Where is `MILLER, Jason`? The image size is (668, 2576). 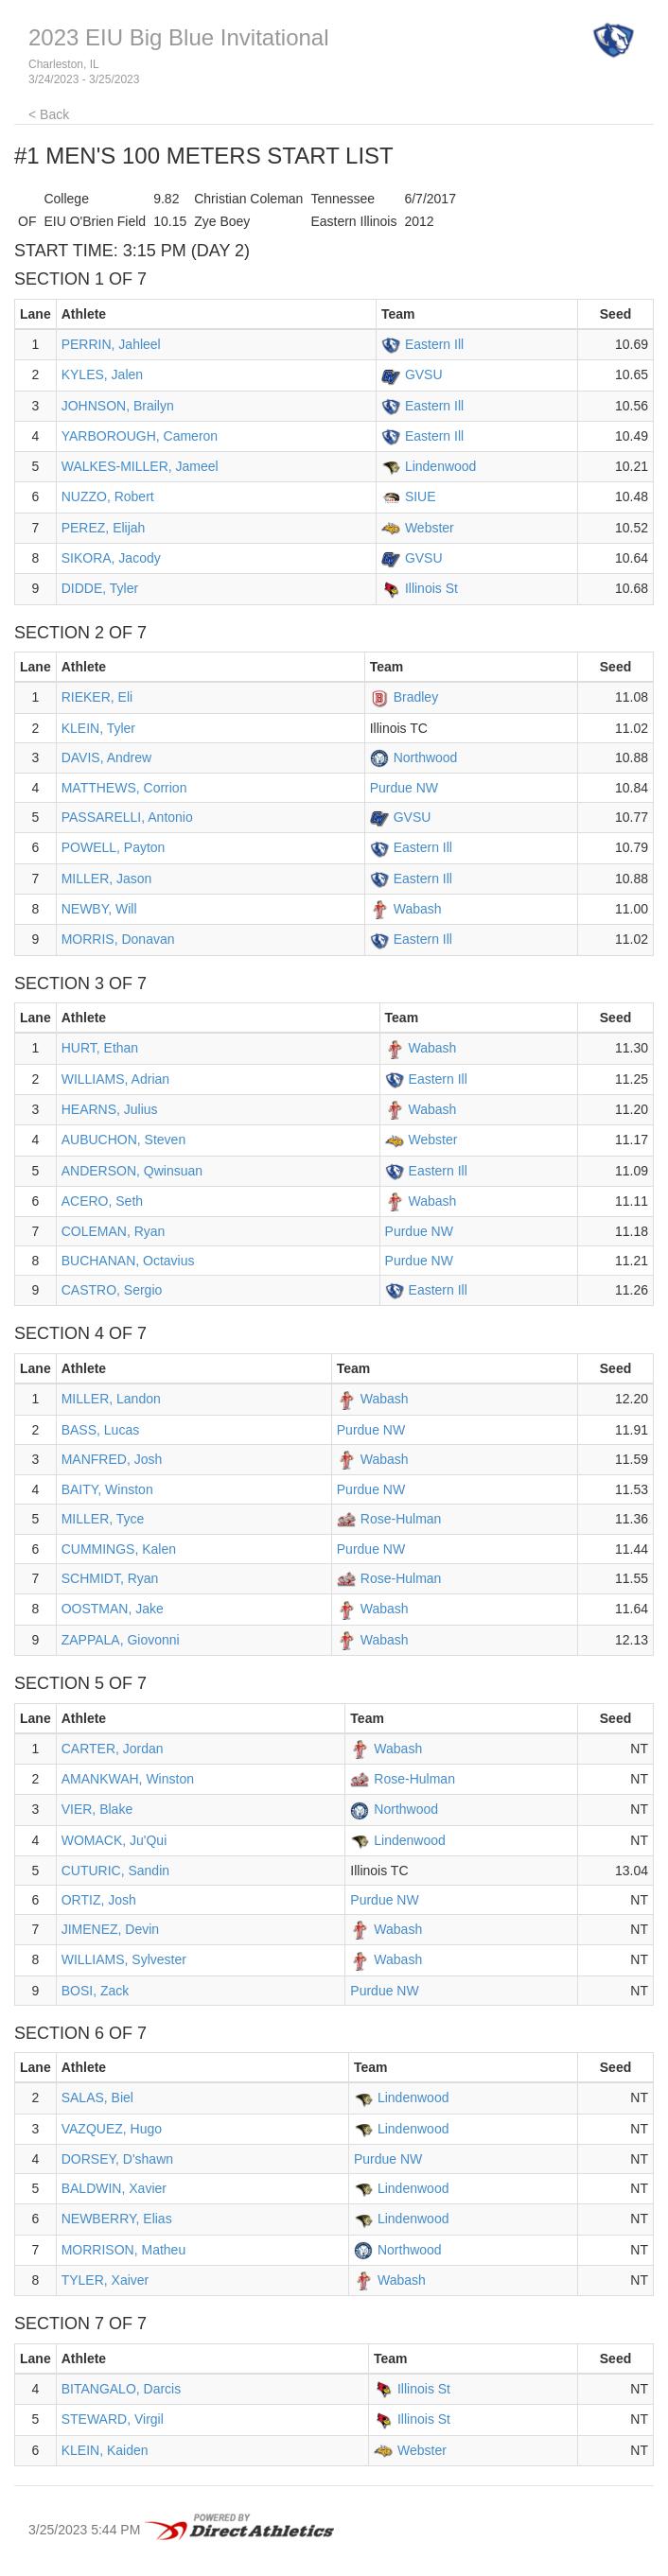 MILLER, Jason is located at coordinates (107, 878).